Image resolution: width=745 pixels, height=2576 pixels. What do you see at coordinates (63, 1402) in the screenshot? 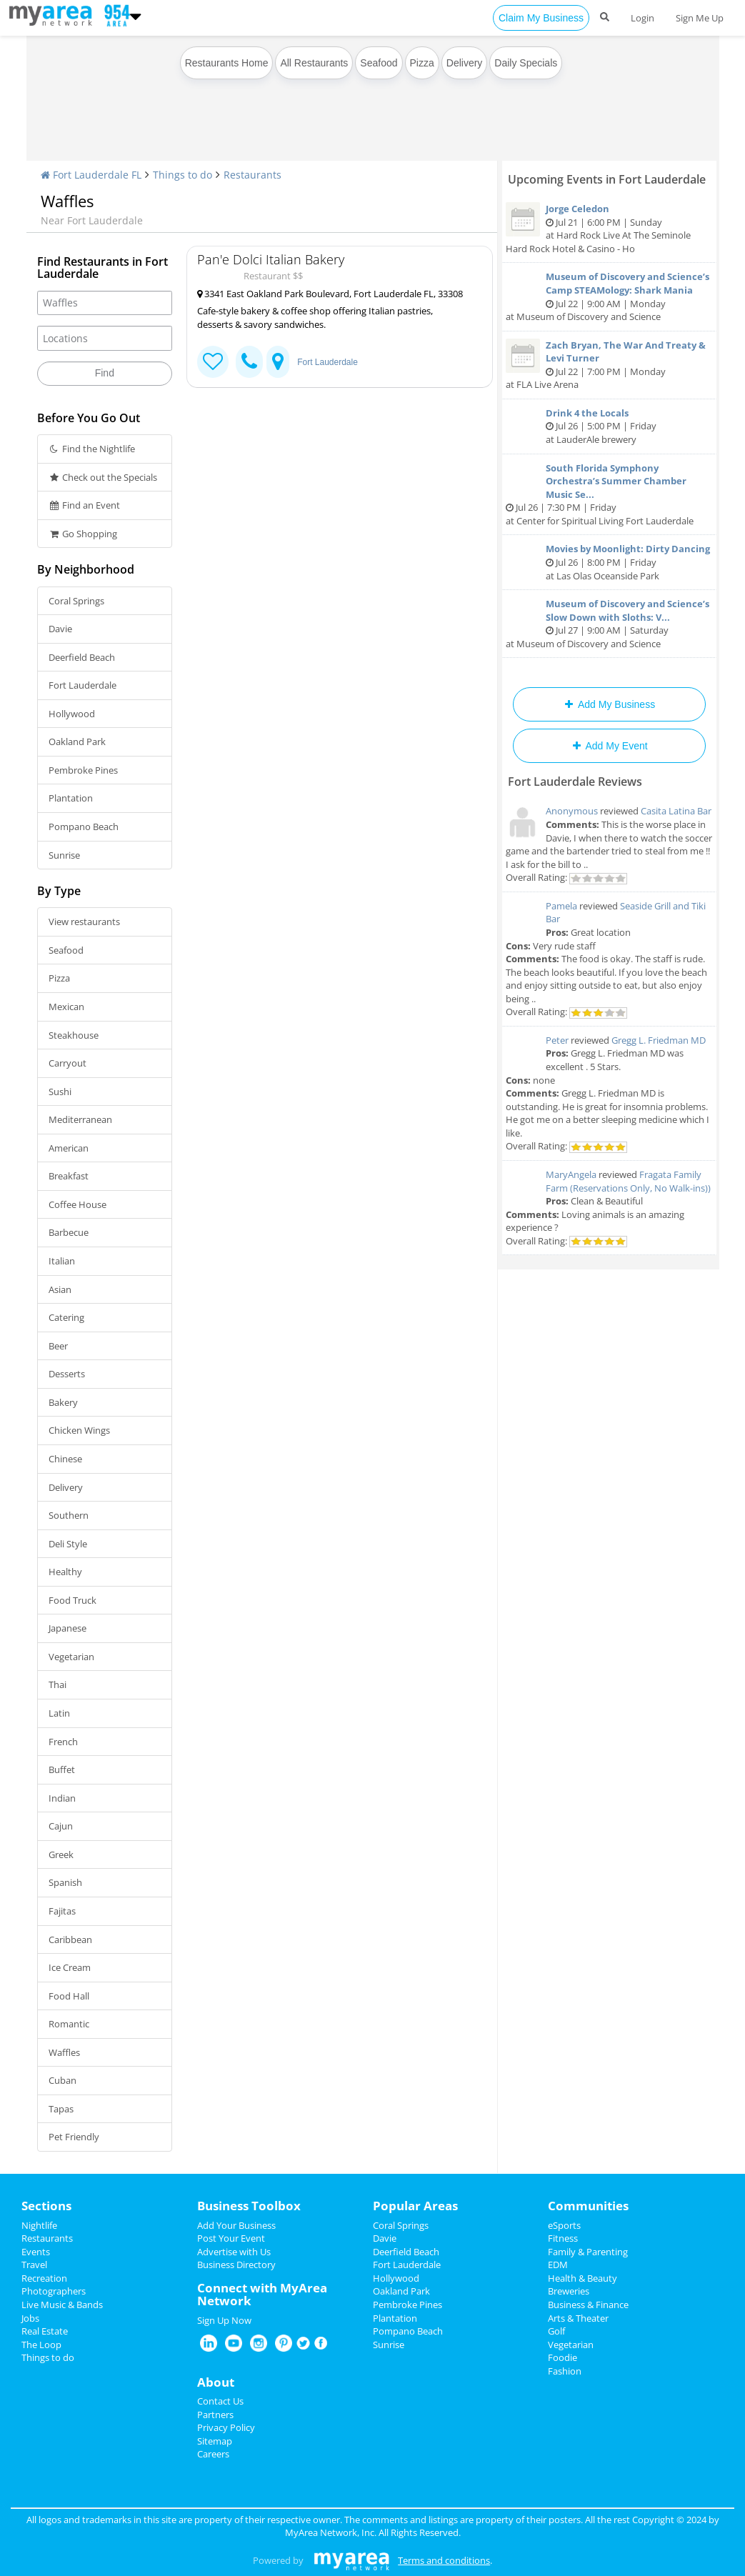
I see `Bakery` at bounding box center [63, 1402].